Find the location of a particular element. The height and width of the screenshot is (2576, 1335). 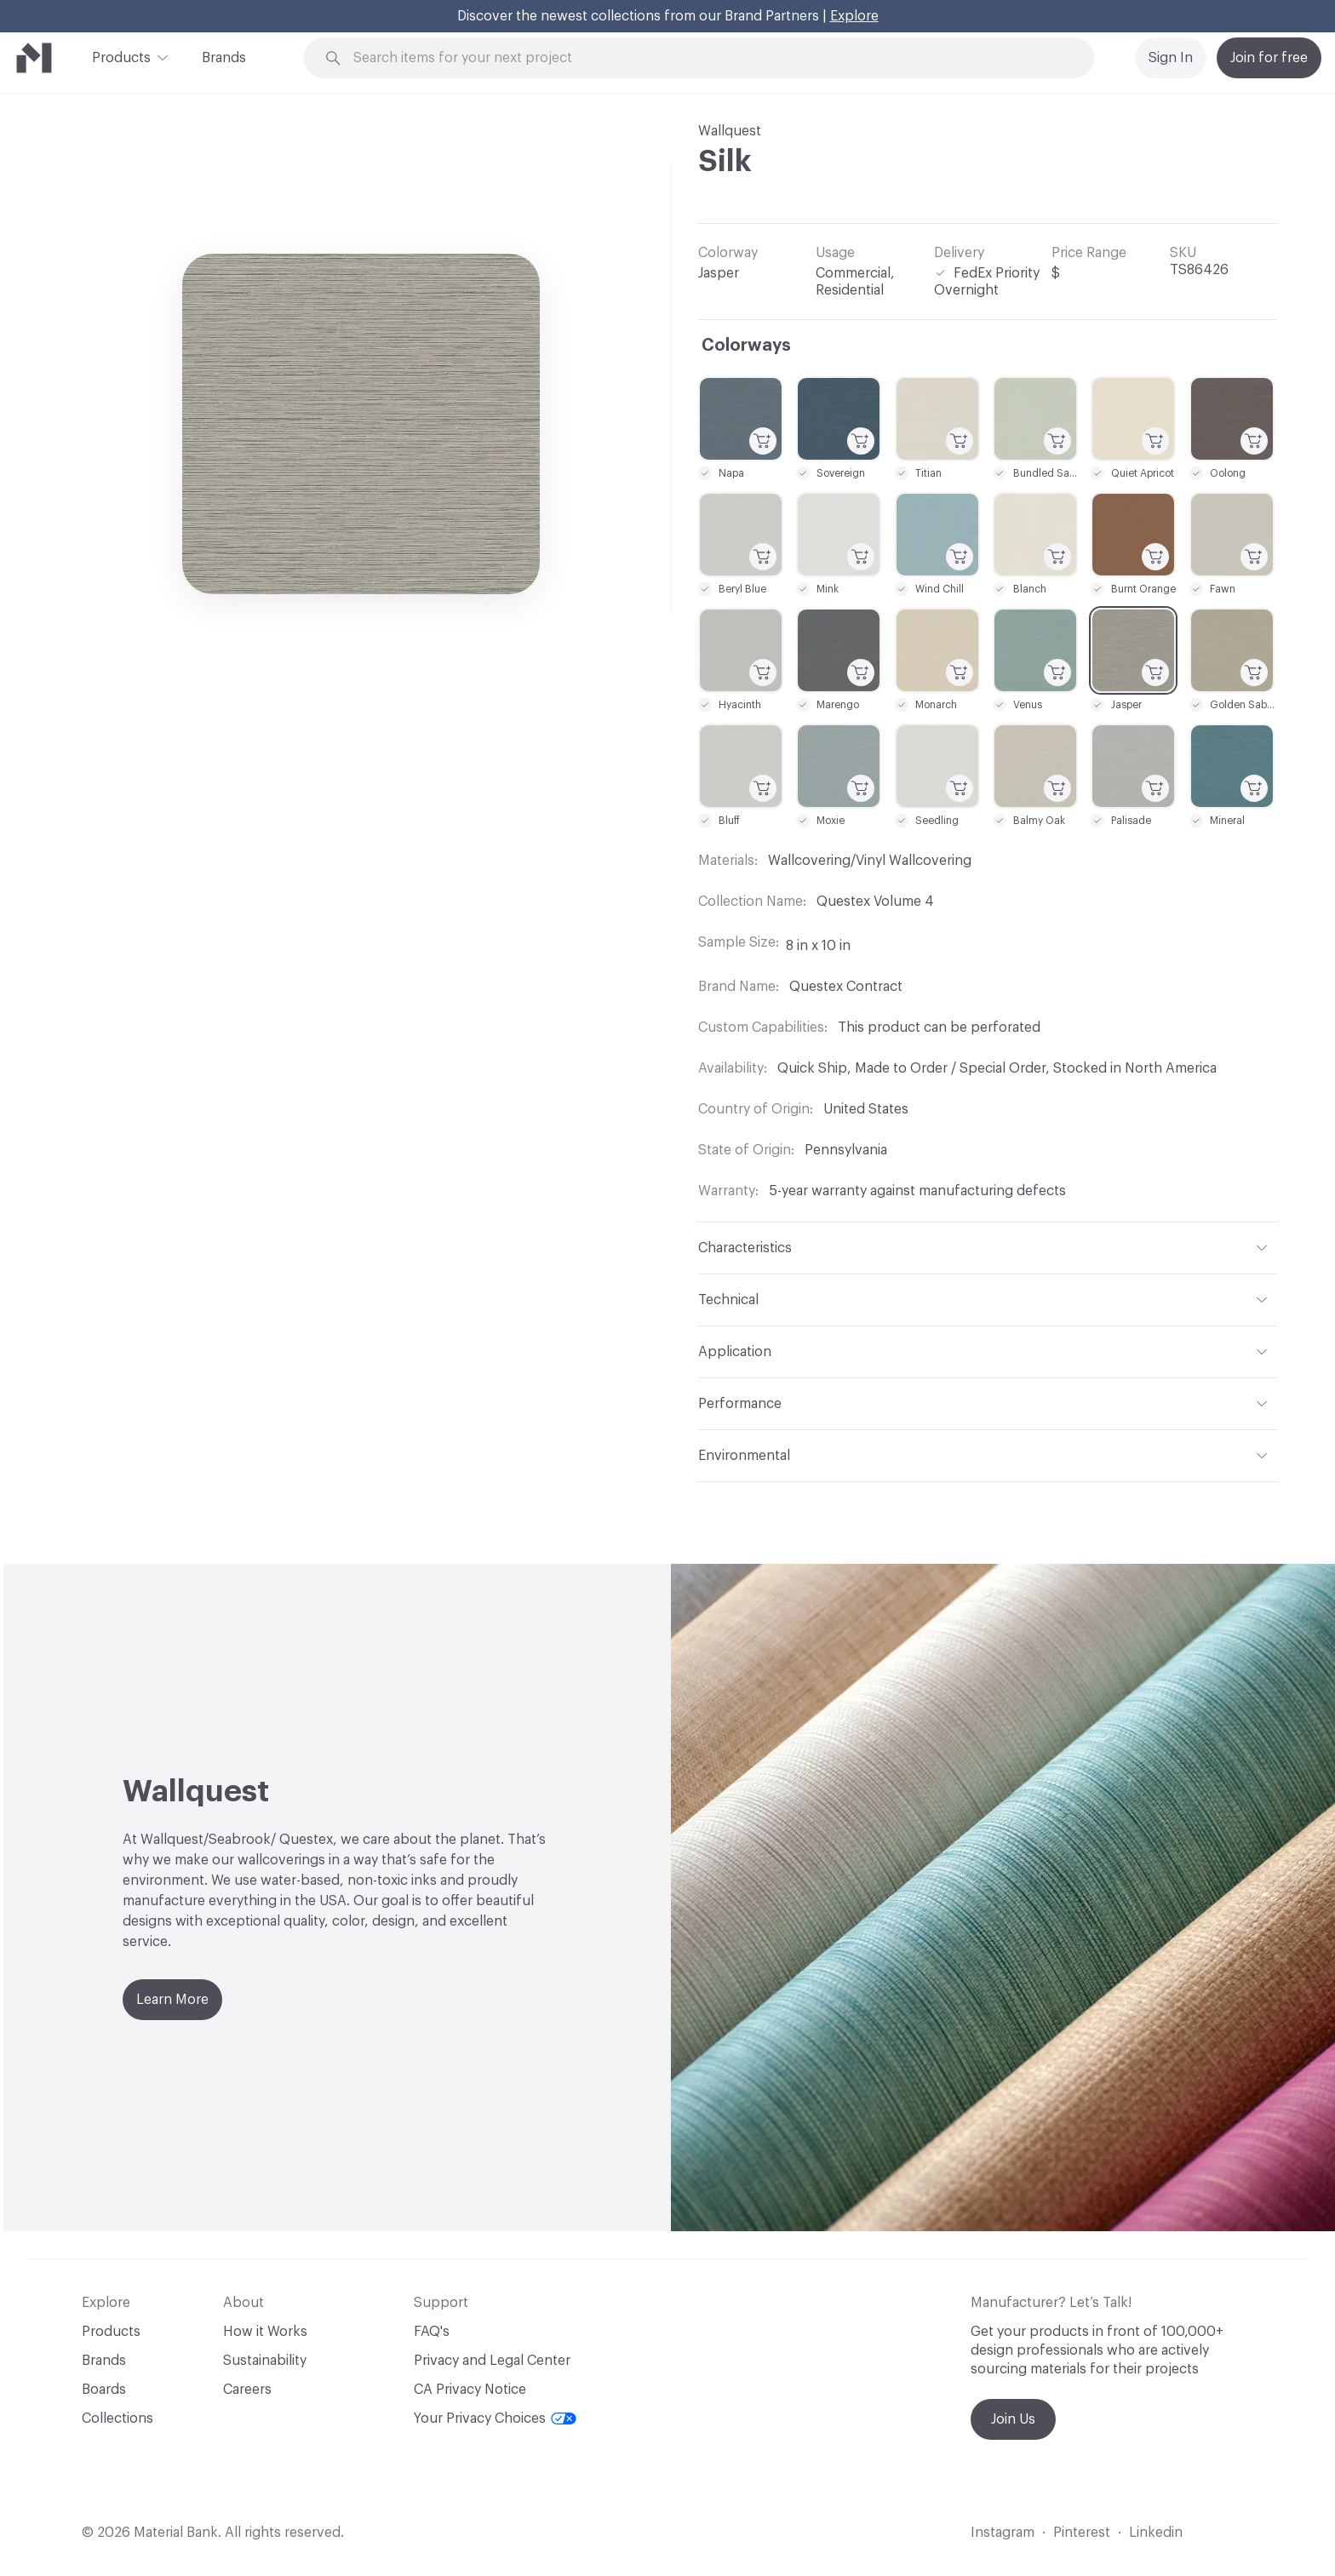

Pinterest is located at coordinates (1081, 2532).